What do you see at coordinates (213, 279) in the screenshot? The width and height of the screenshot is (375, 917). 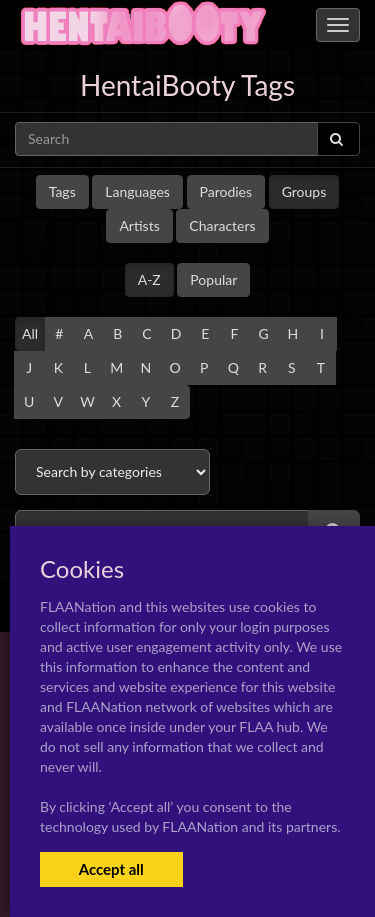 I see `Popular` at bounding box center [213, 279].